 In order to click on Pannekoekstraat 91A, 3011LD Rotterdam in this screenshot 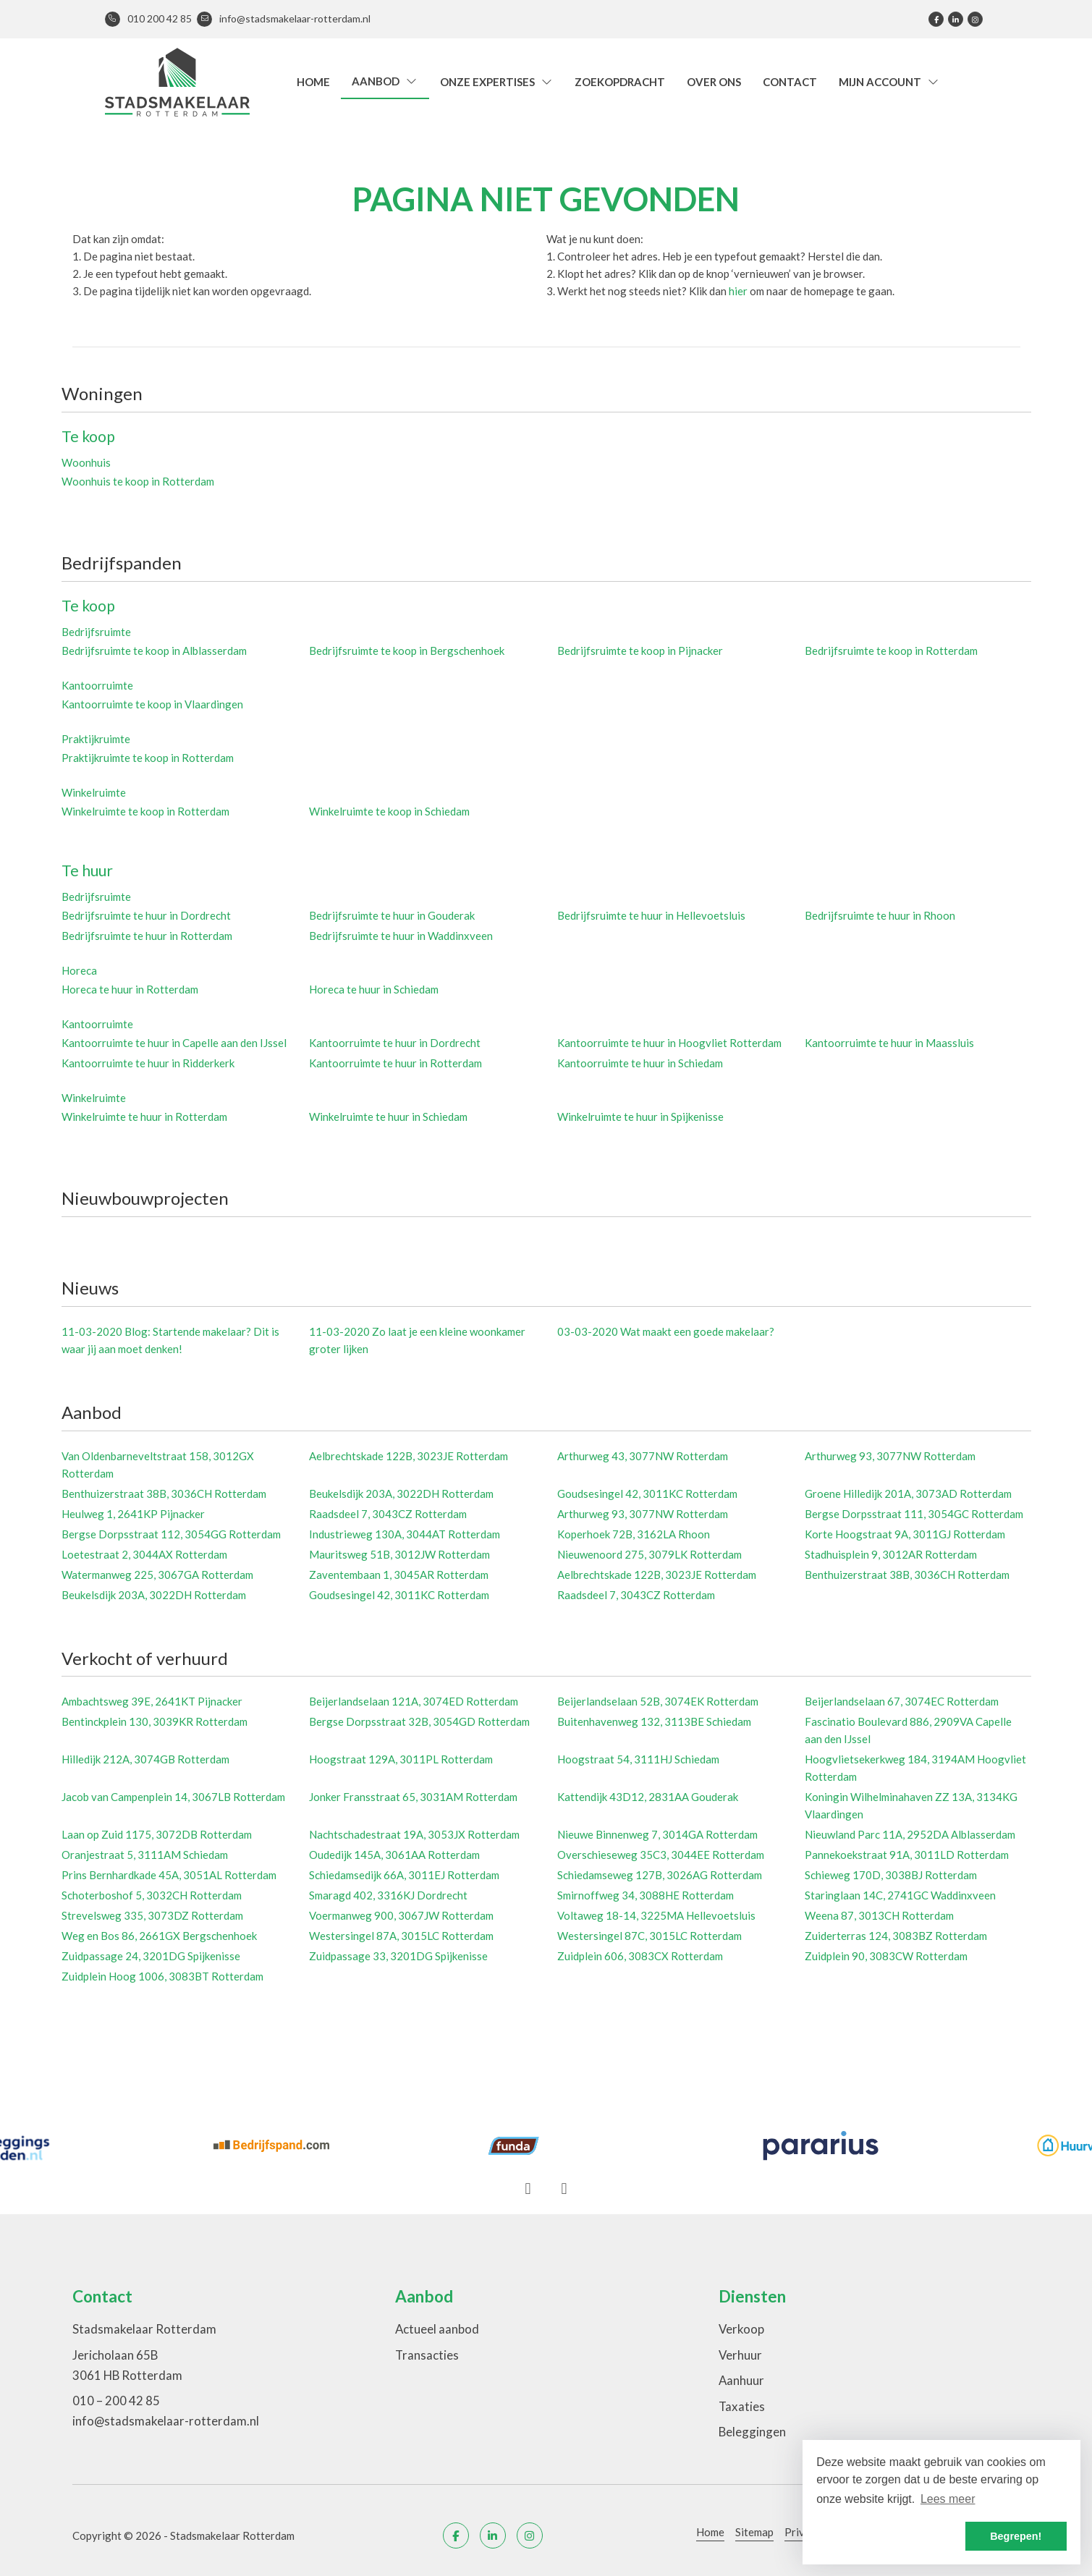, I will do `click(907, 1854)`.